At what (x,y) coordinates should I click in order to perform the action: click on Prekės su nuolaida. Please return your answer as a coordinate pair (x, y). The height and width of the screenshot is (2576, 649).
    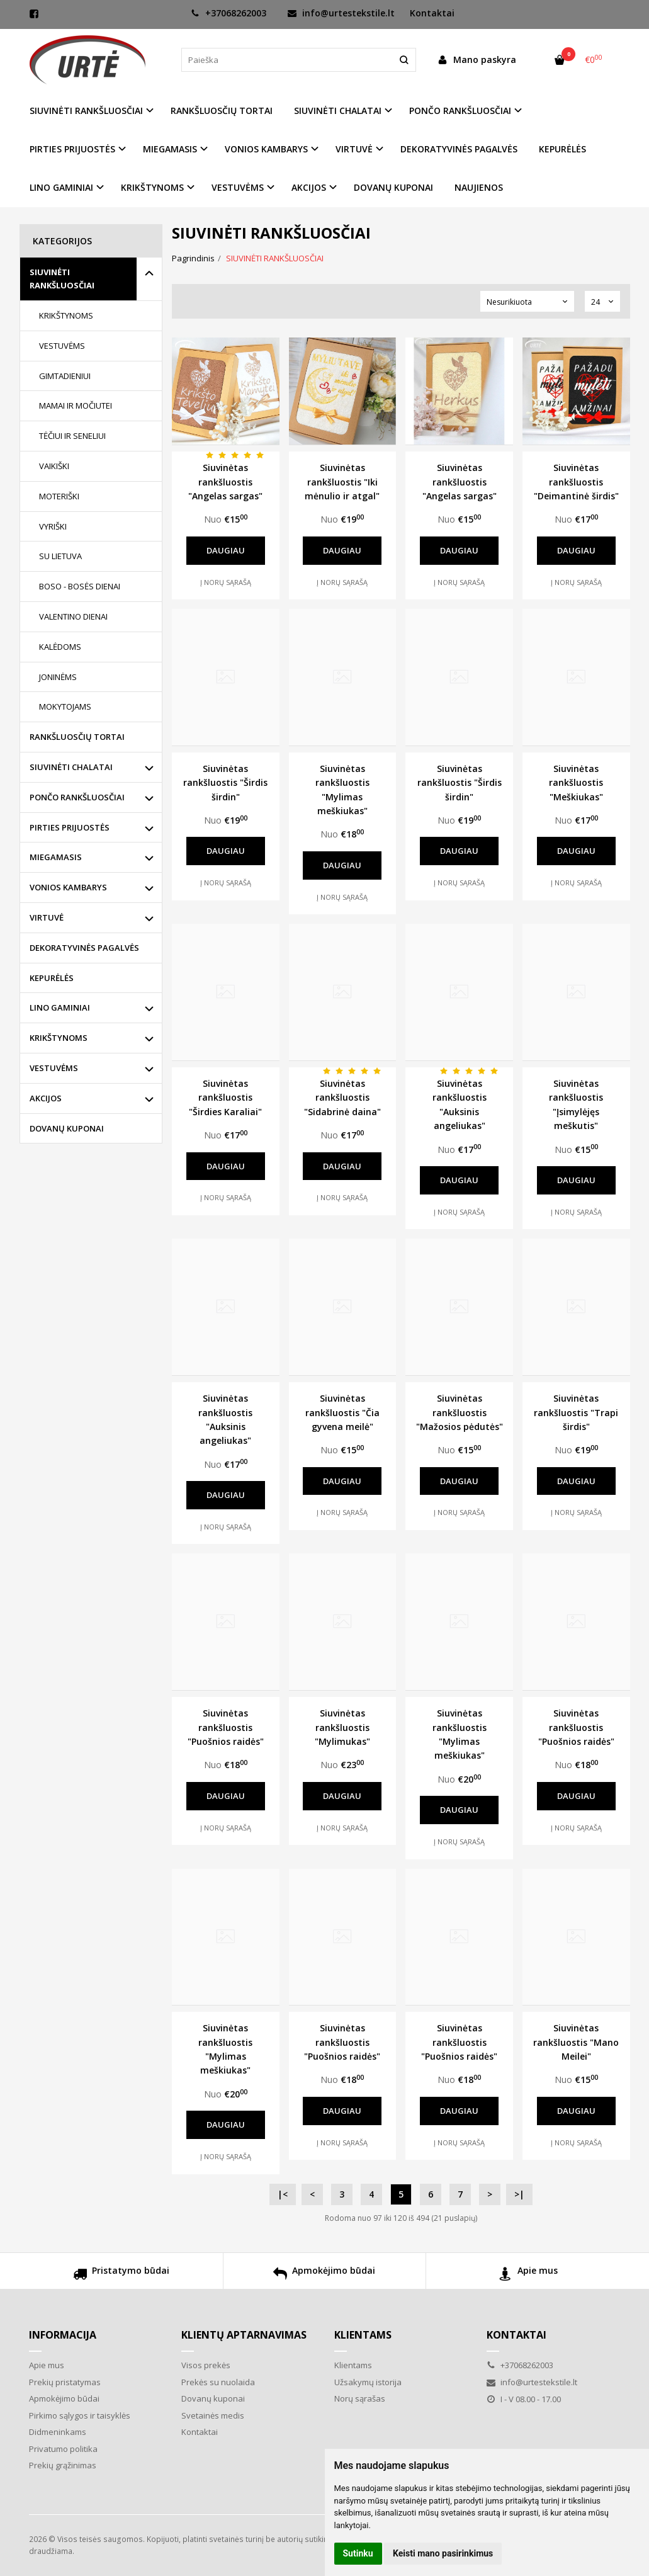
    Looking at the image, I should click on (218, 2382).